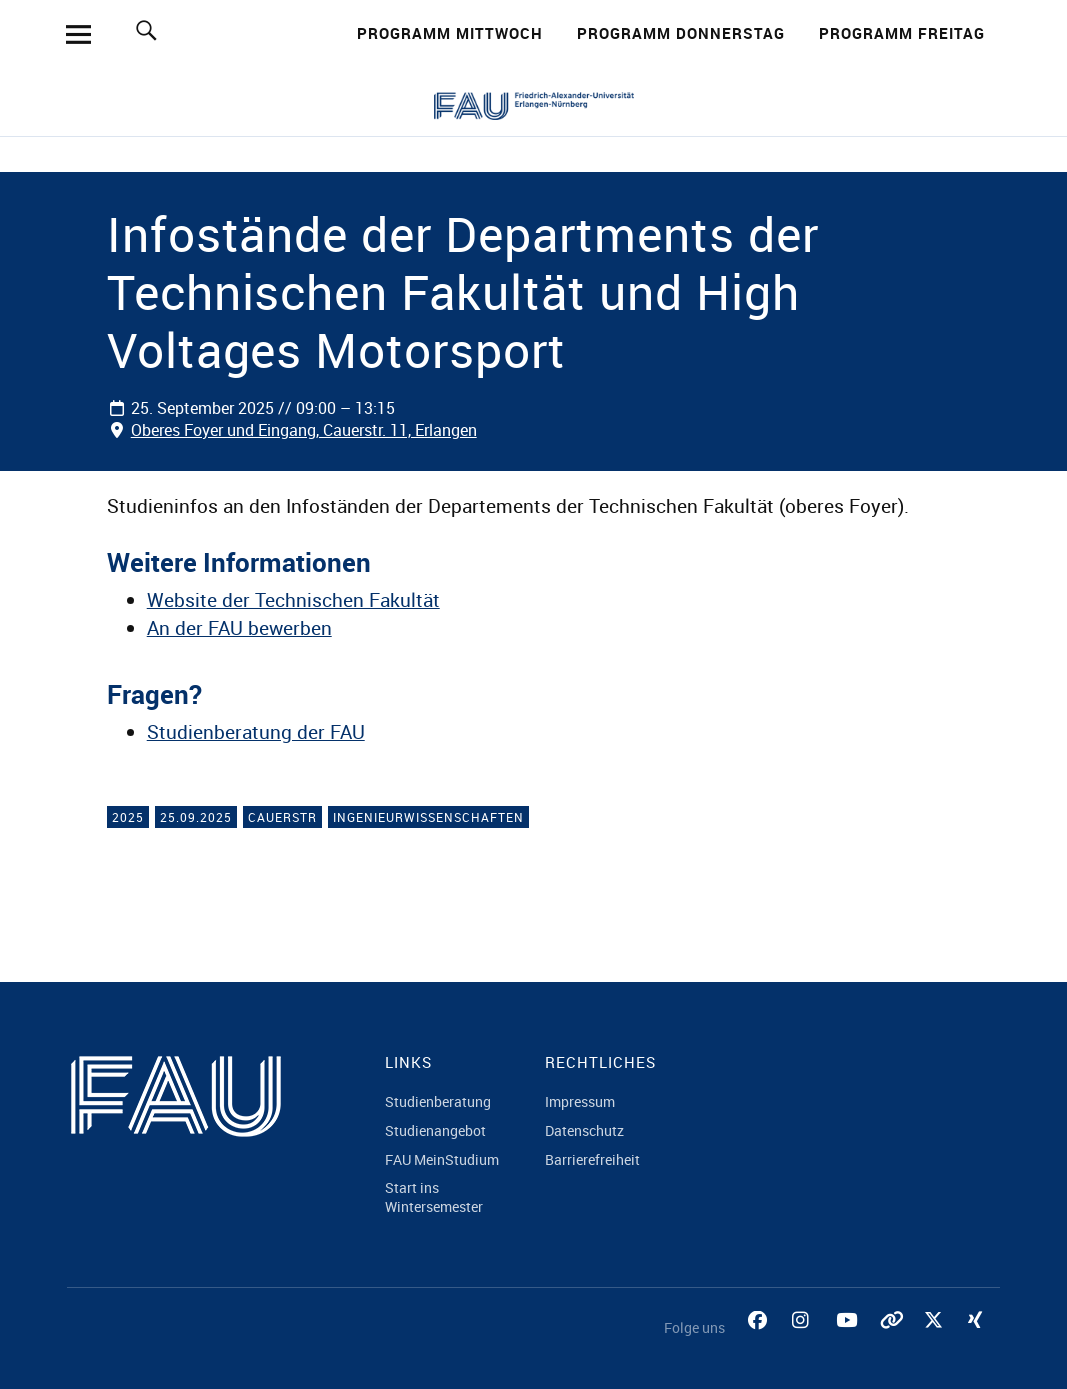 This screenshot has height=1389, width=1067. I want to click on Studienberatung, so click(438, 1101).